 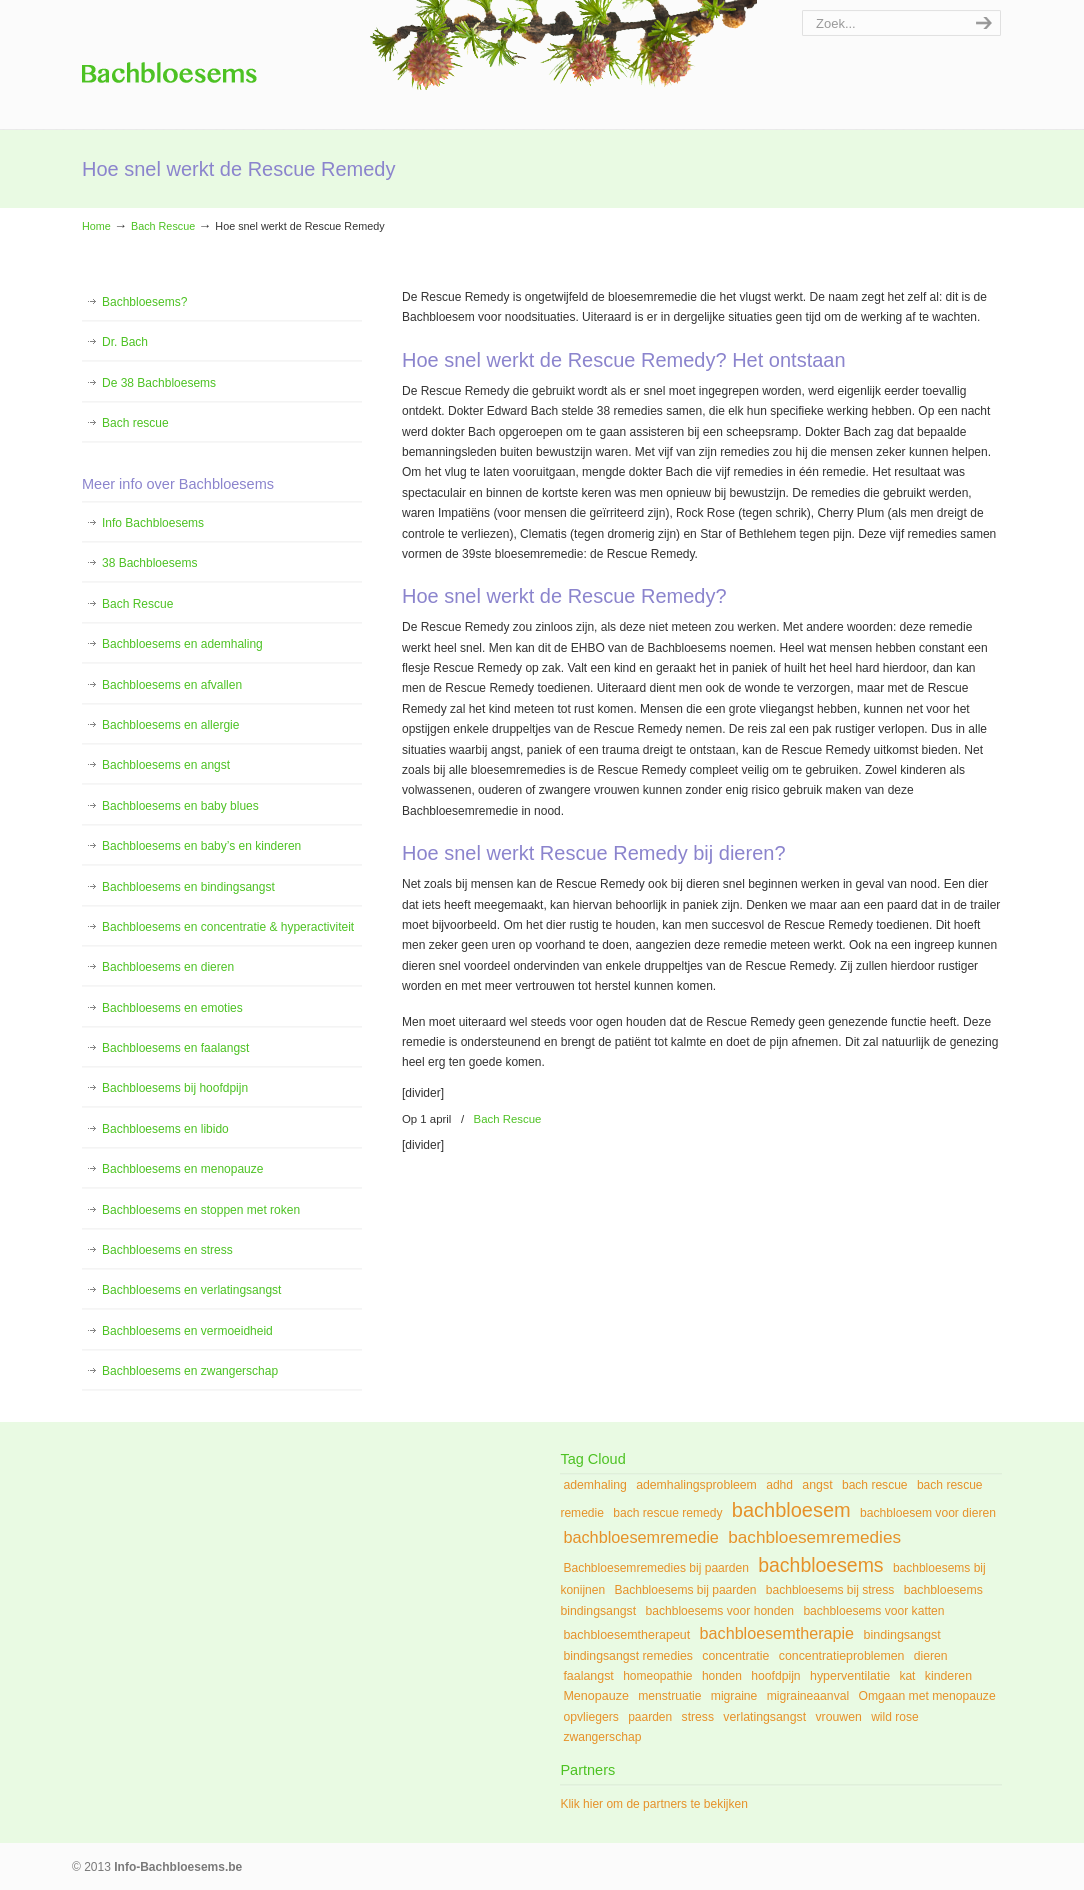 What do you see at coordinates (188, 887) in the screenshot?
I see `Bachbloesems en bindingsangst` at bounding box center [188, 887].